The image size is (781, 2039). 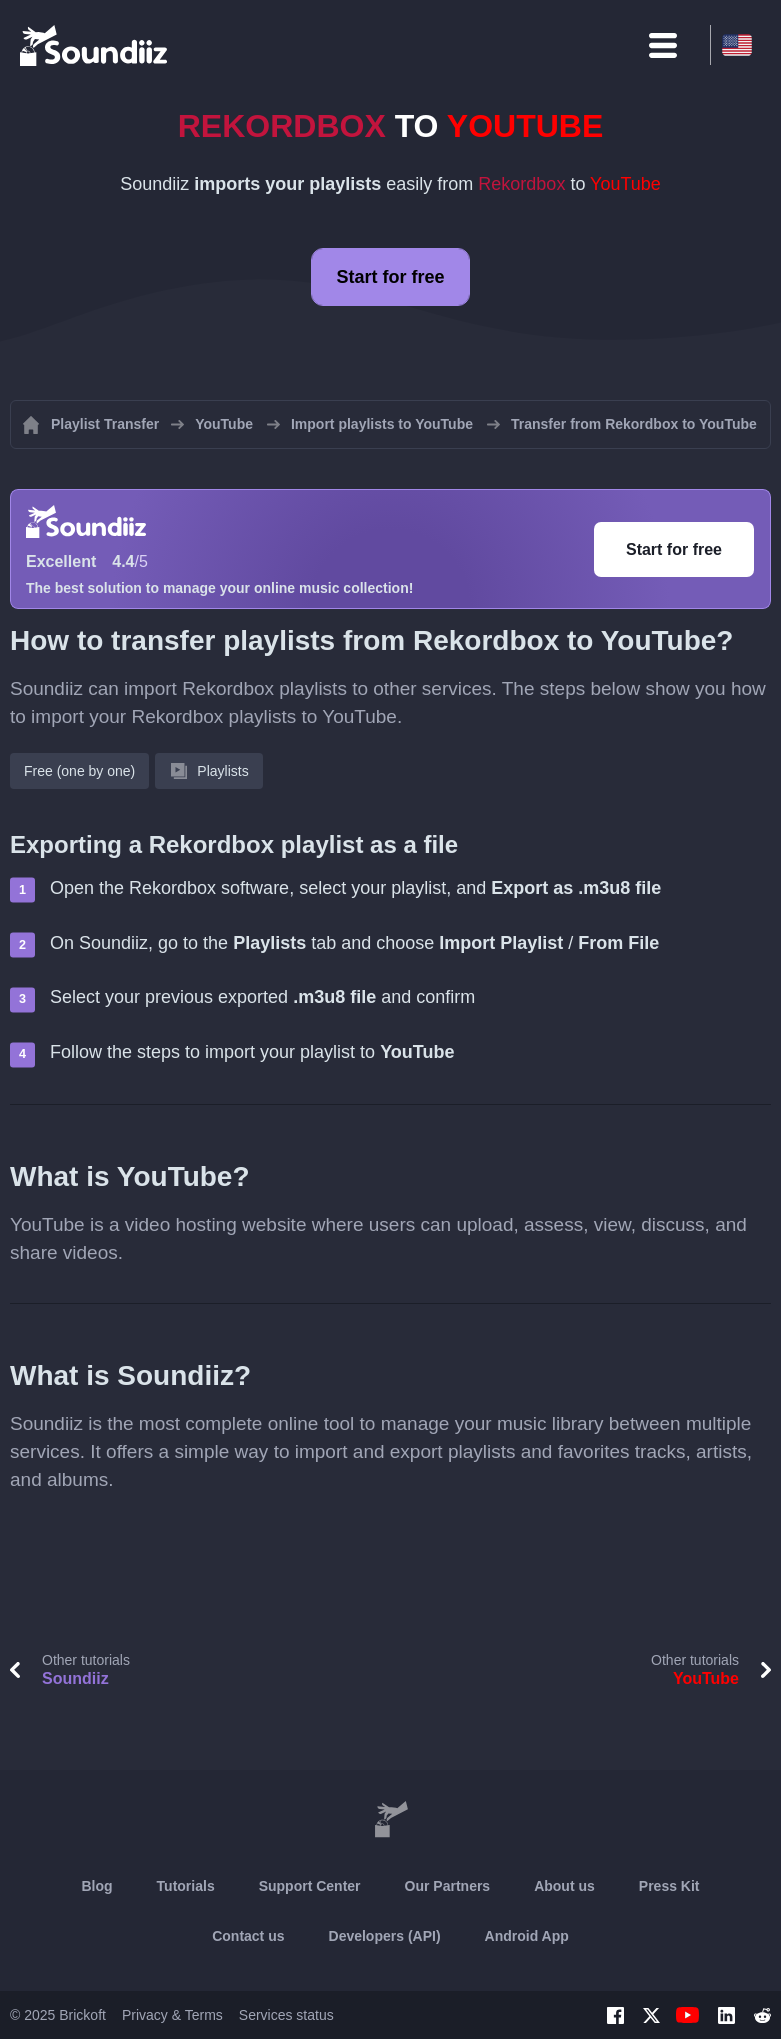 I want to click on Press Kit, so click(x=669, y=1886).